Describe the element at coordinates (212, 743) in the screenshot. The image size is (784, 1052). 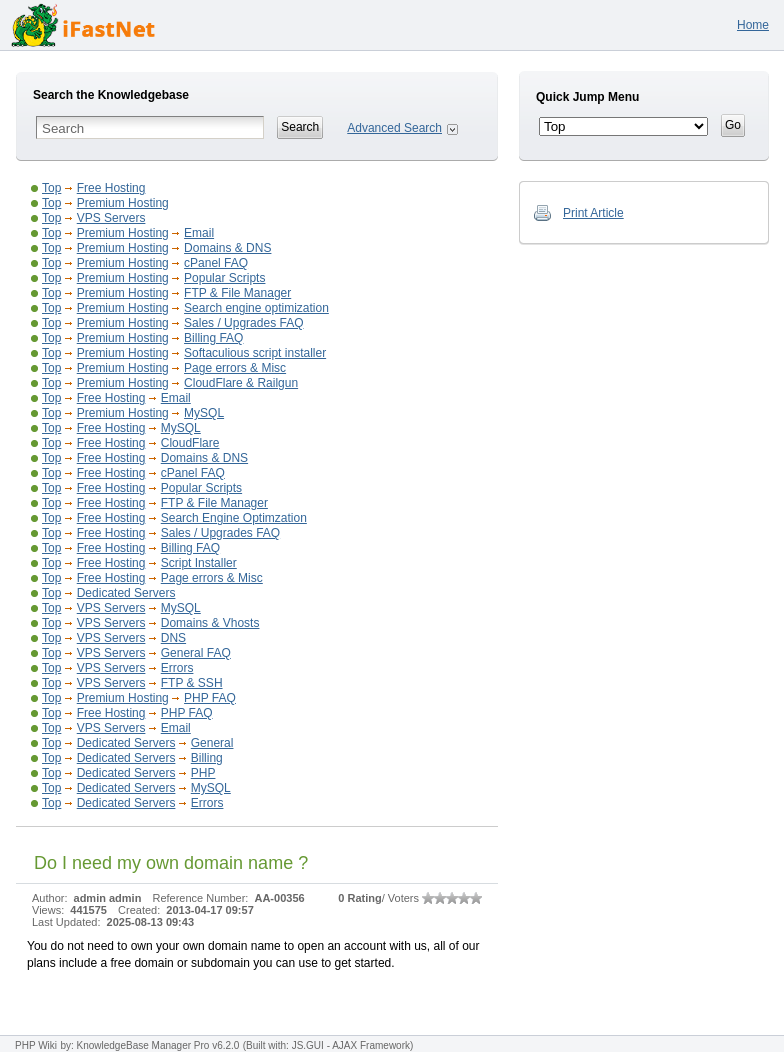
I see `General` at that location.